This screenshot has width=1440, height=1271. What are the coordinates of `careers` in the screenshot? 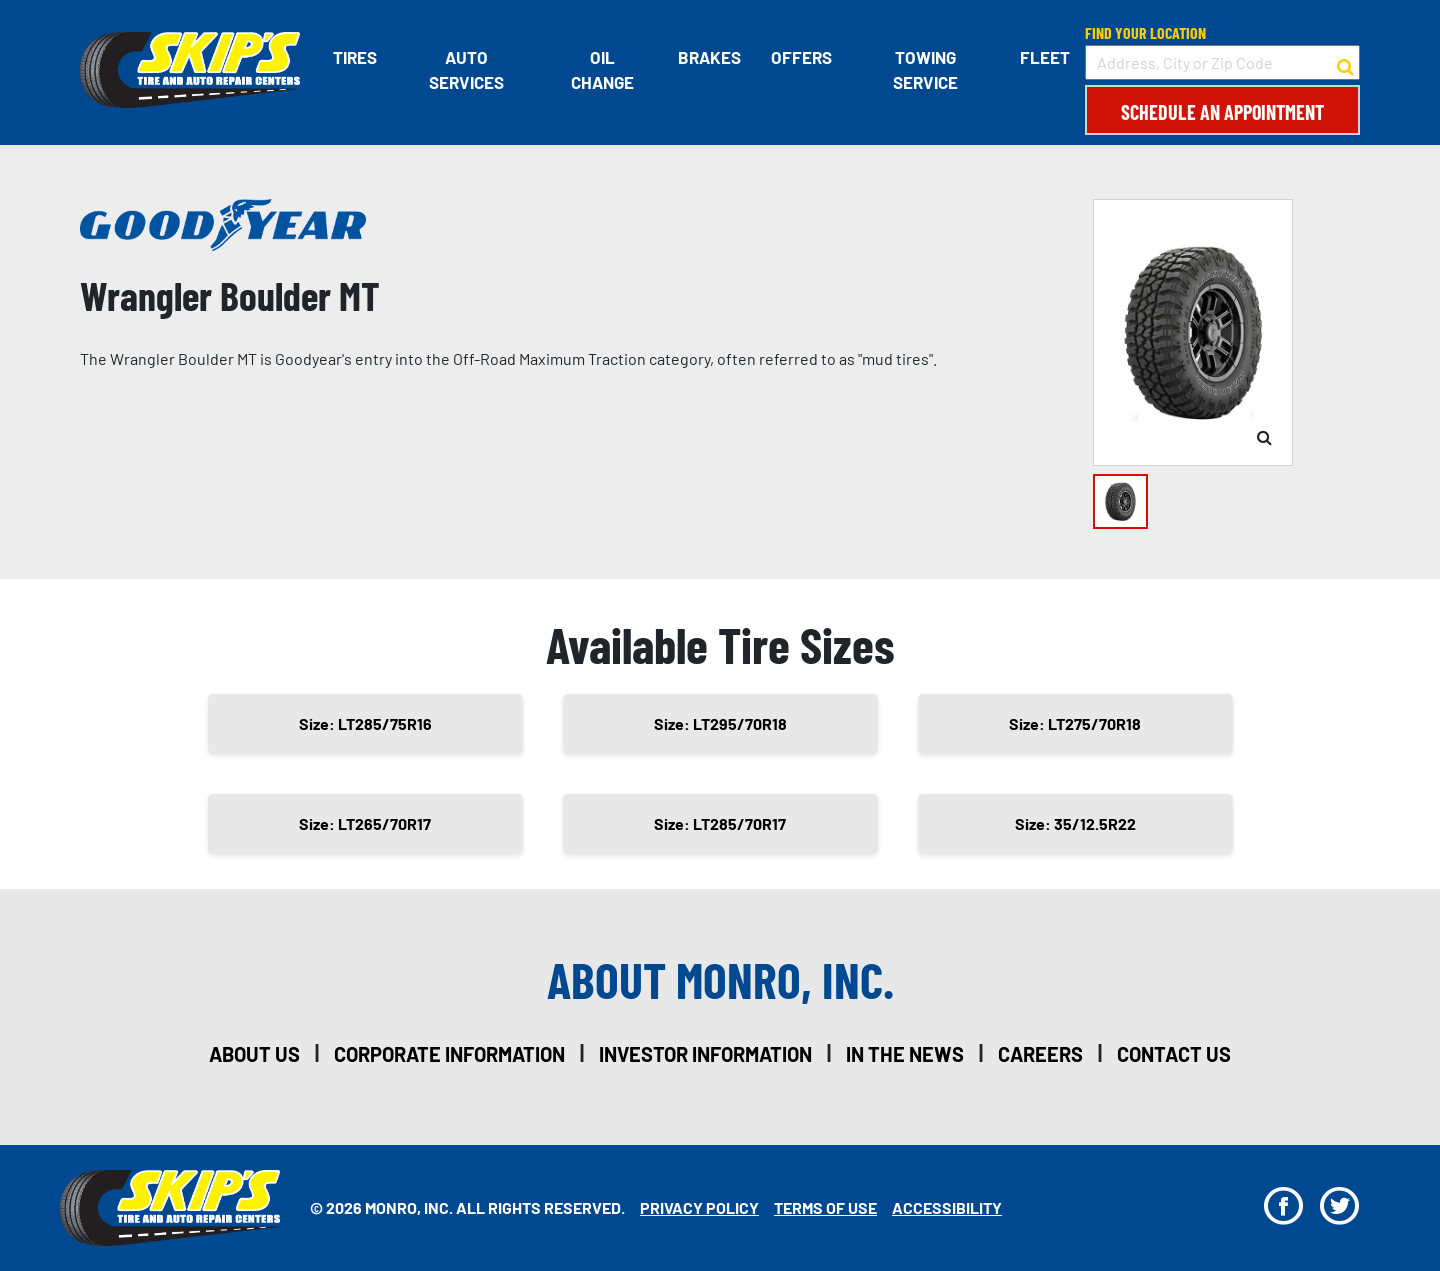 It's located at (1040, 1054).